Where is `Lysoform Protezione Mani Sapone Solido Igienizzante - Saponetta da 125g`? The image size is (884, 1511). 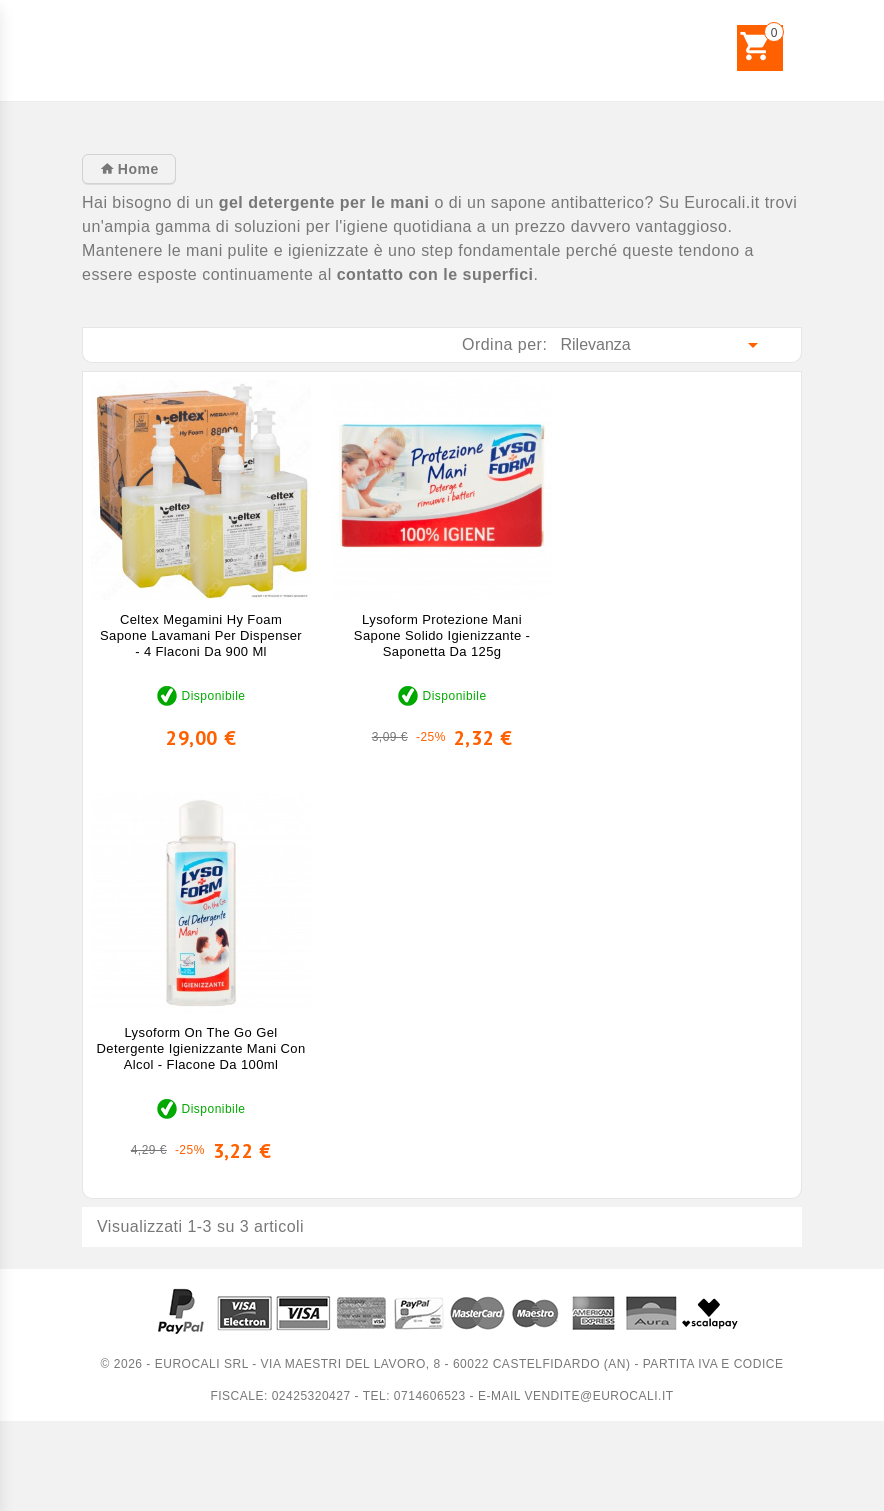
Lysoform Protezione Mani Sapone Solido Igienizzante - Saponetta da 125g is located at coordinates (442, 635).